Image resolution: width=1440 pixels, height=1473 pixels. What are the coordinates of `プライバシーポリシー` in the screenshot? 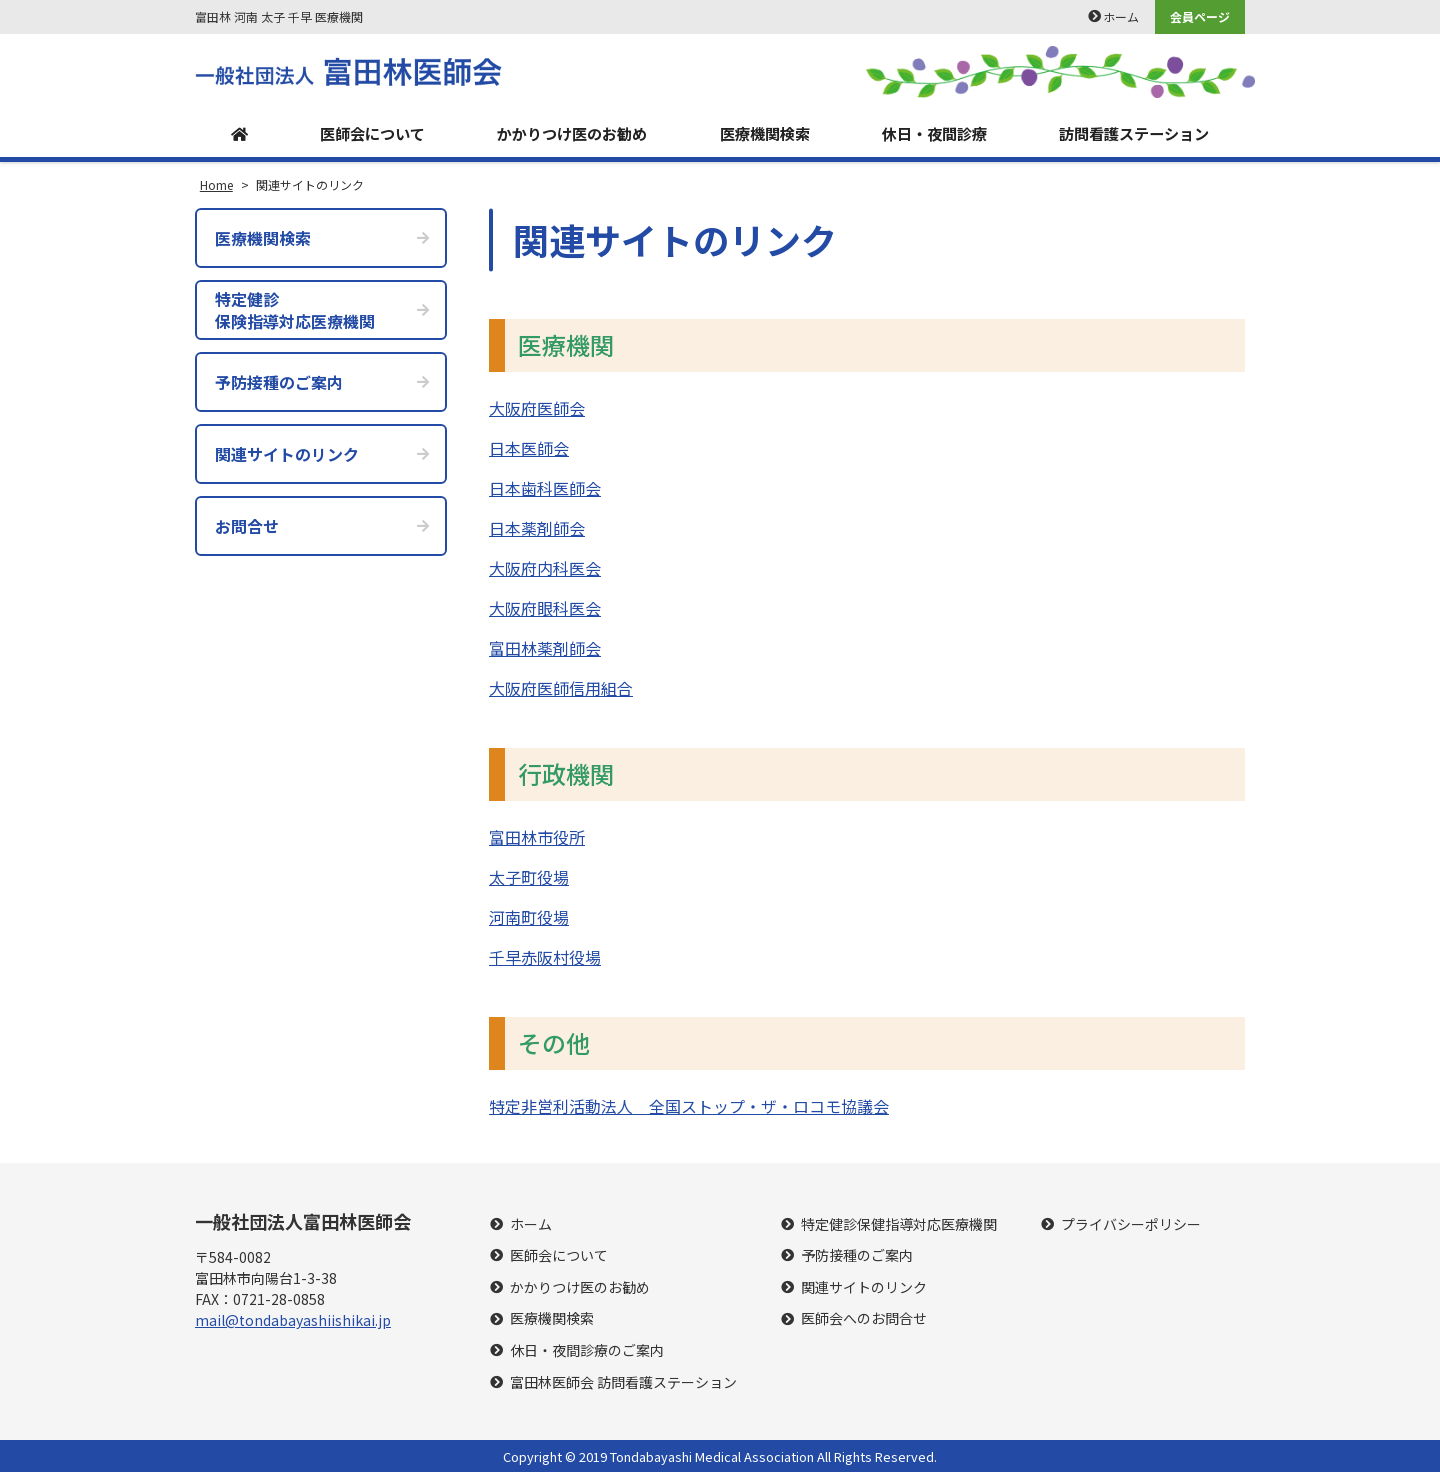 It's located at (1131, 1225).